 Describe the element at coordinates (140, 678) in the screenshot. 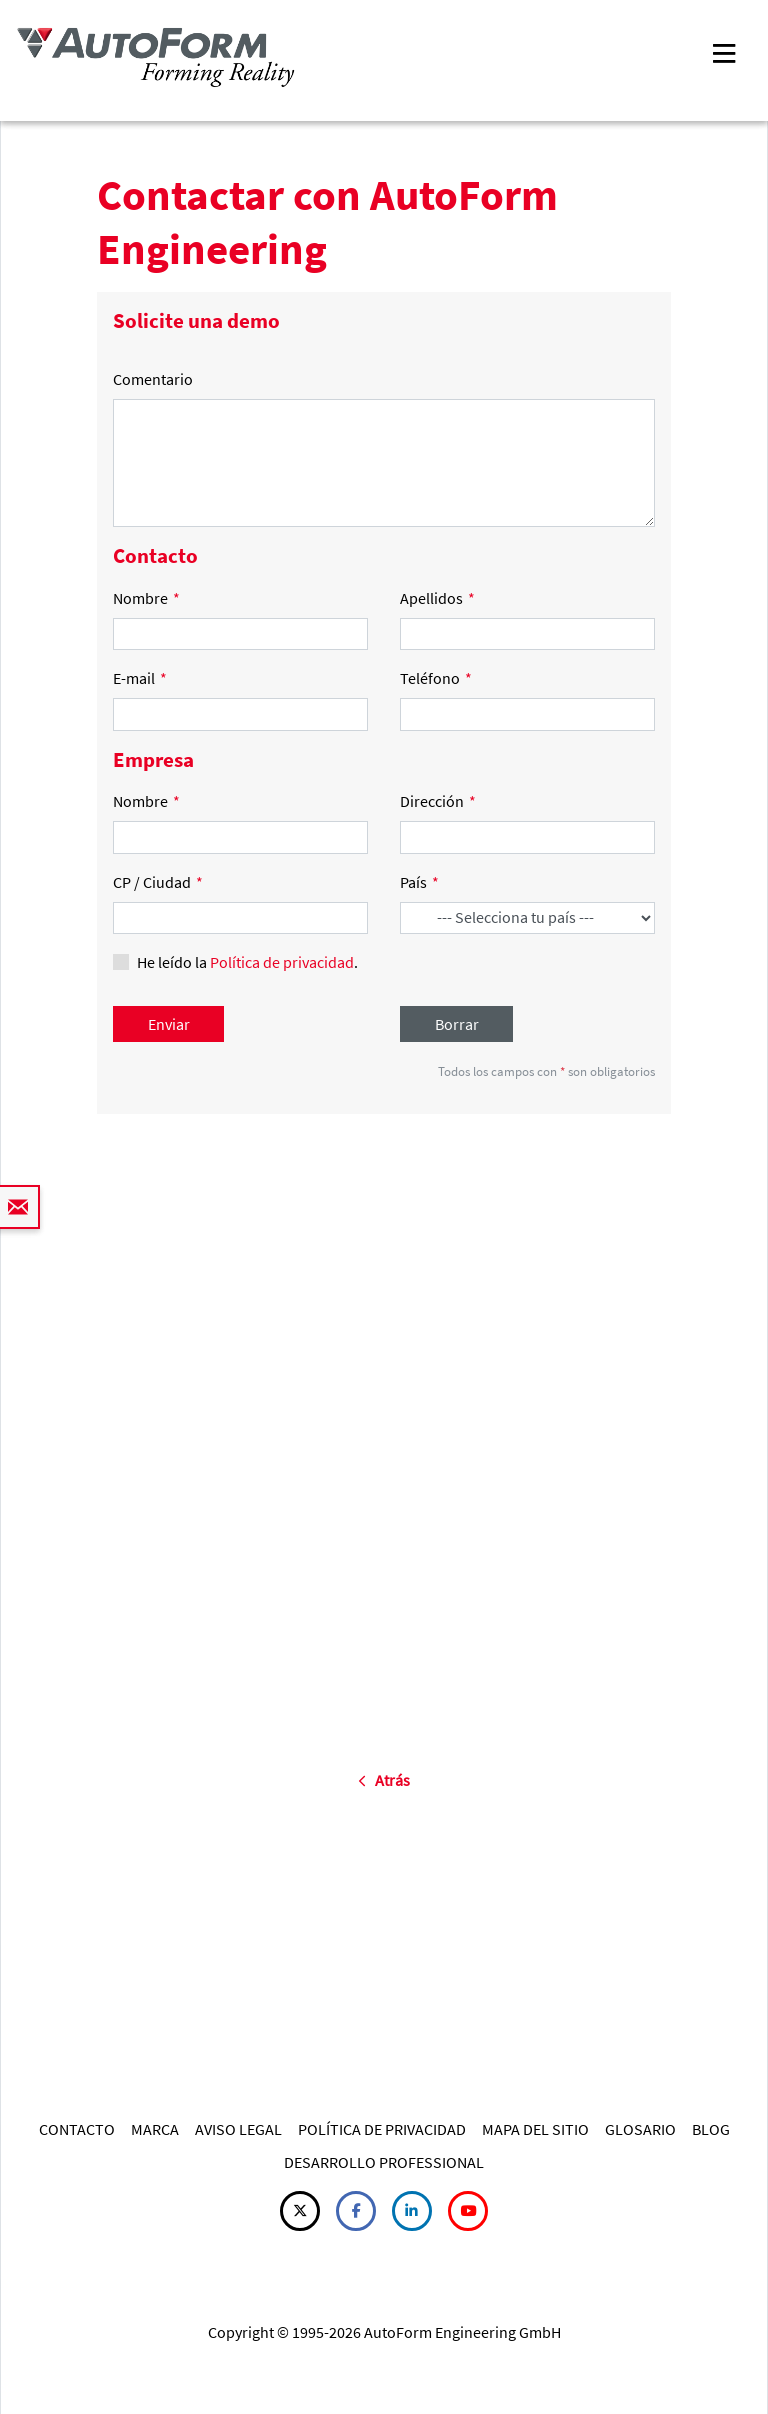

I see `E-mail` at that location.